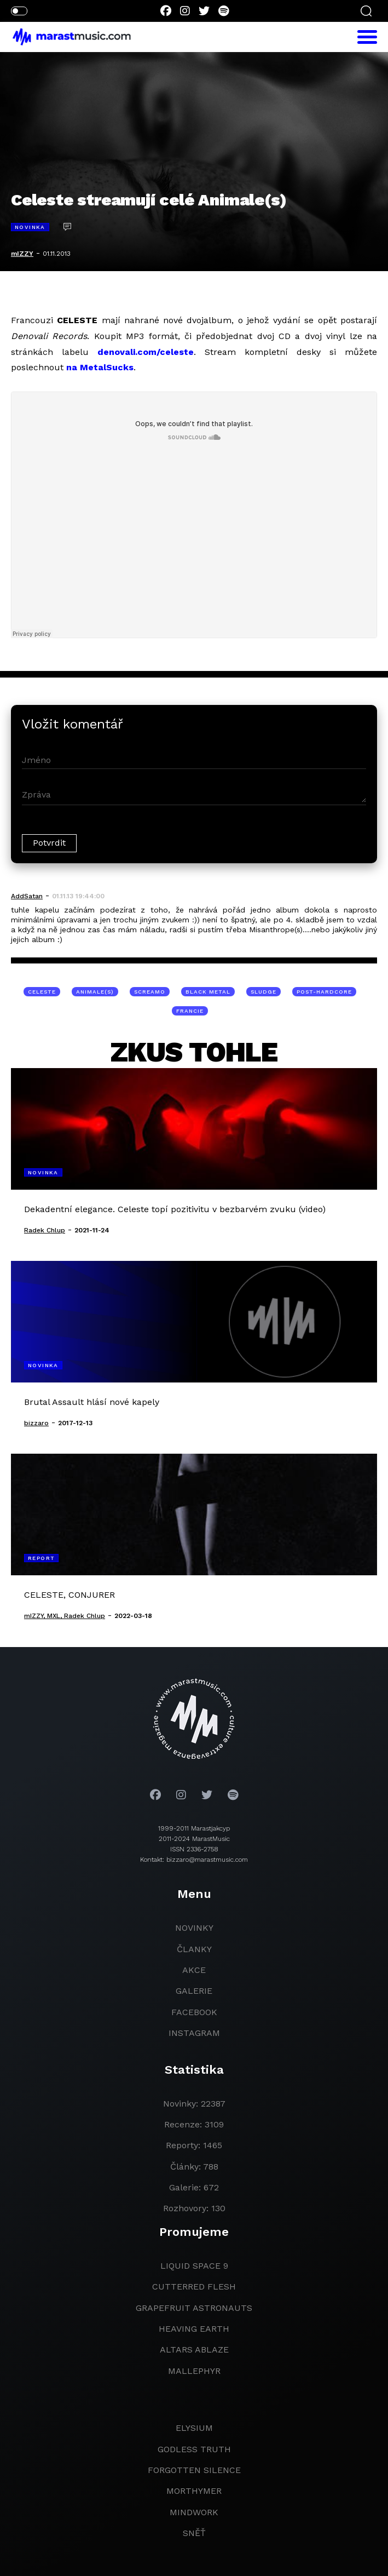 This screenshot has height=2576, width=388. Describe the element at coordinates (194, 2449) in the screenshot. I see `godless truth` at that location.